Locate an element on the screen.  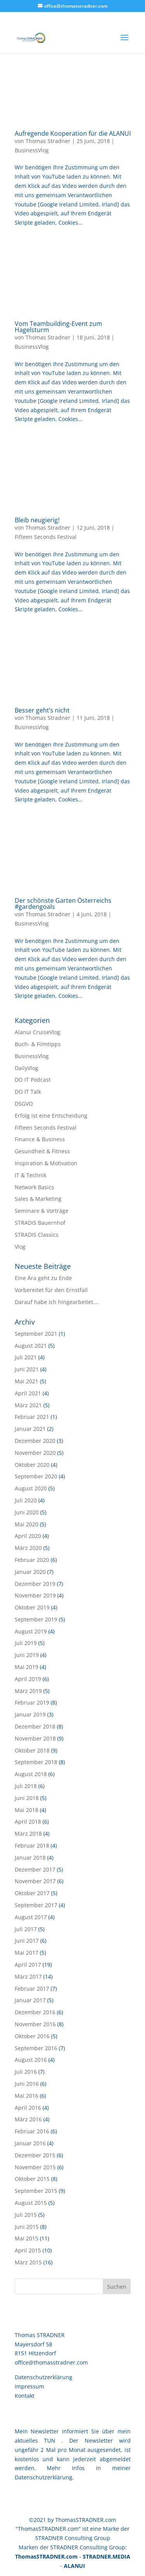
Seminare & Vorträge is located at coordinates (41, 1210).